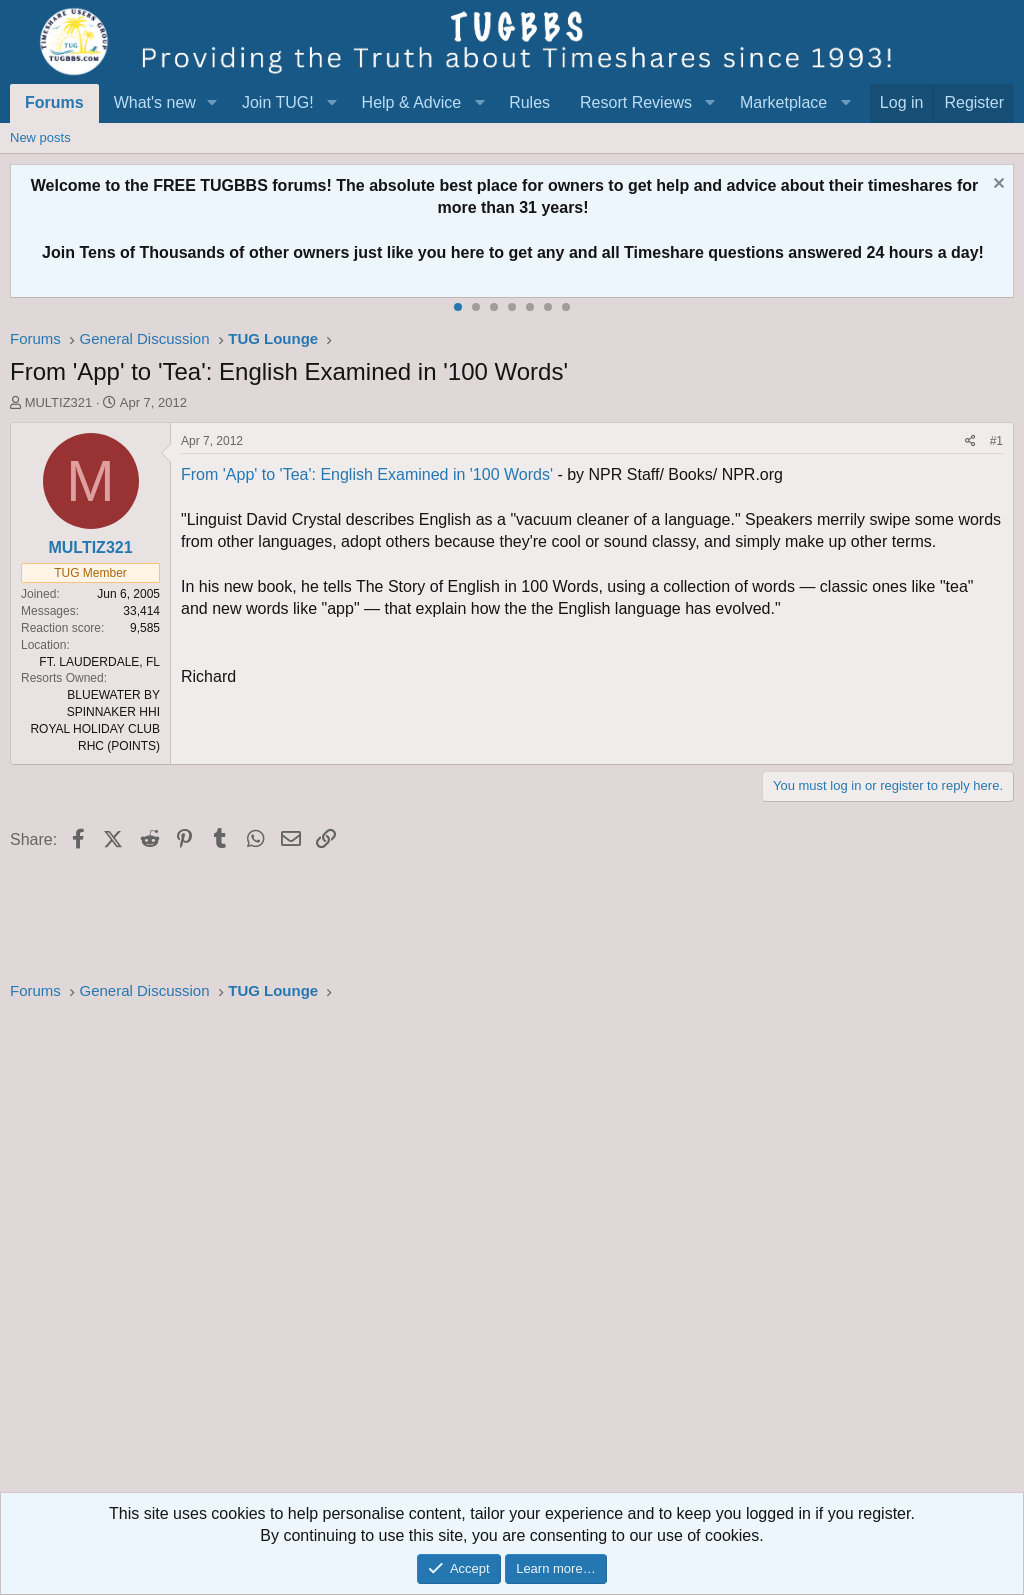 The image size is (1024, 1595). I want to click on #1, so click(996, 441).